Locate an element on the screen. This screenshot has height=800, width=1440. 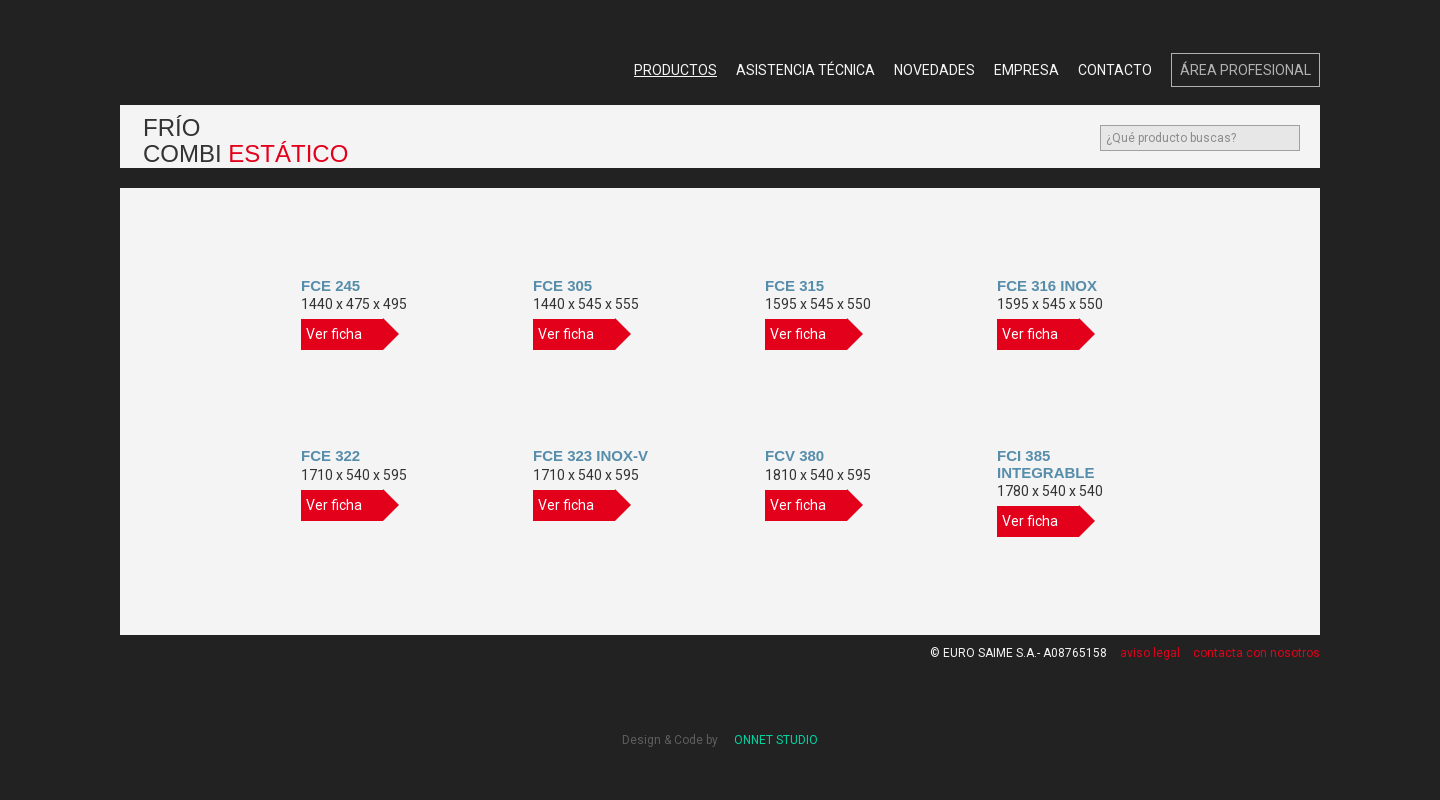
Área Profesional is located at coordinates (1245, 70).